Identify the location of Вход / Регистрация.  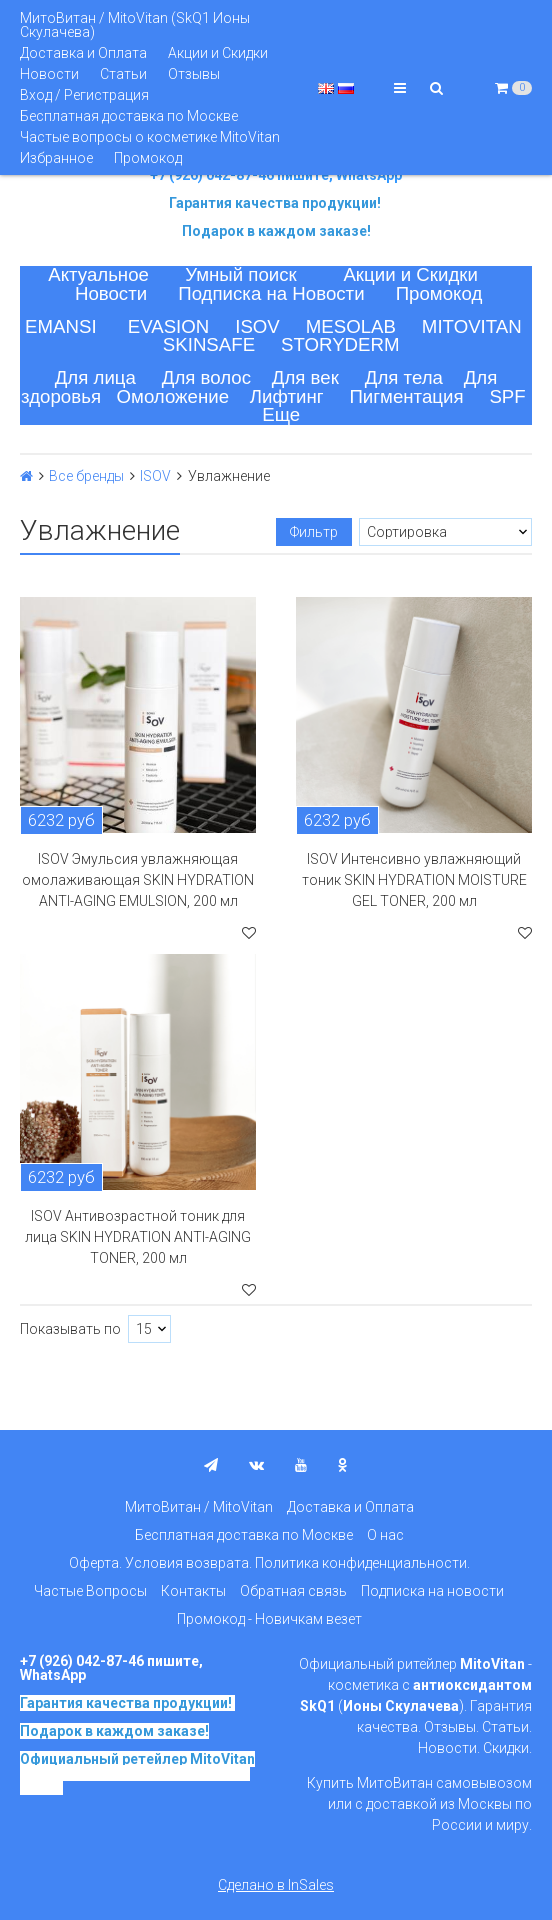
(84, 95).